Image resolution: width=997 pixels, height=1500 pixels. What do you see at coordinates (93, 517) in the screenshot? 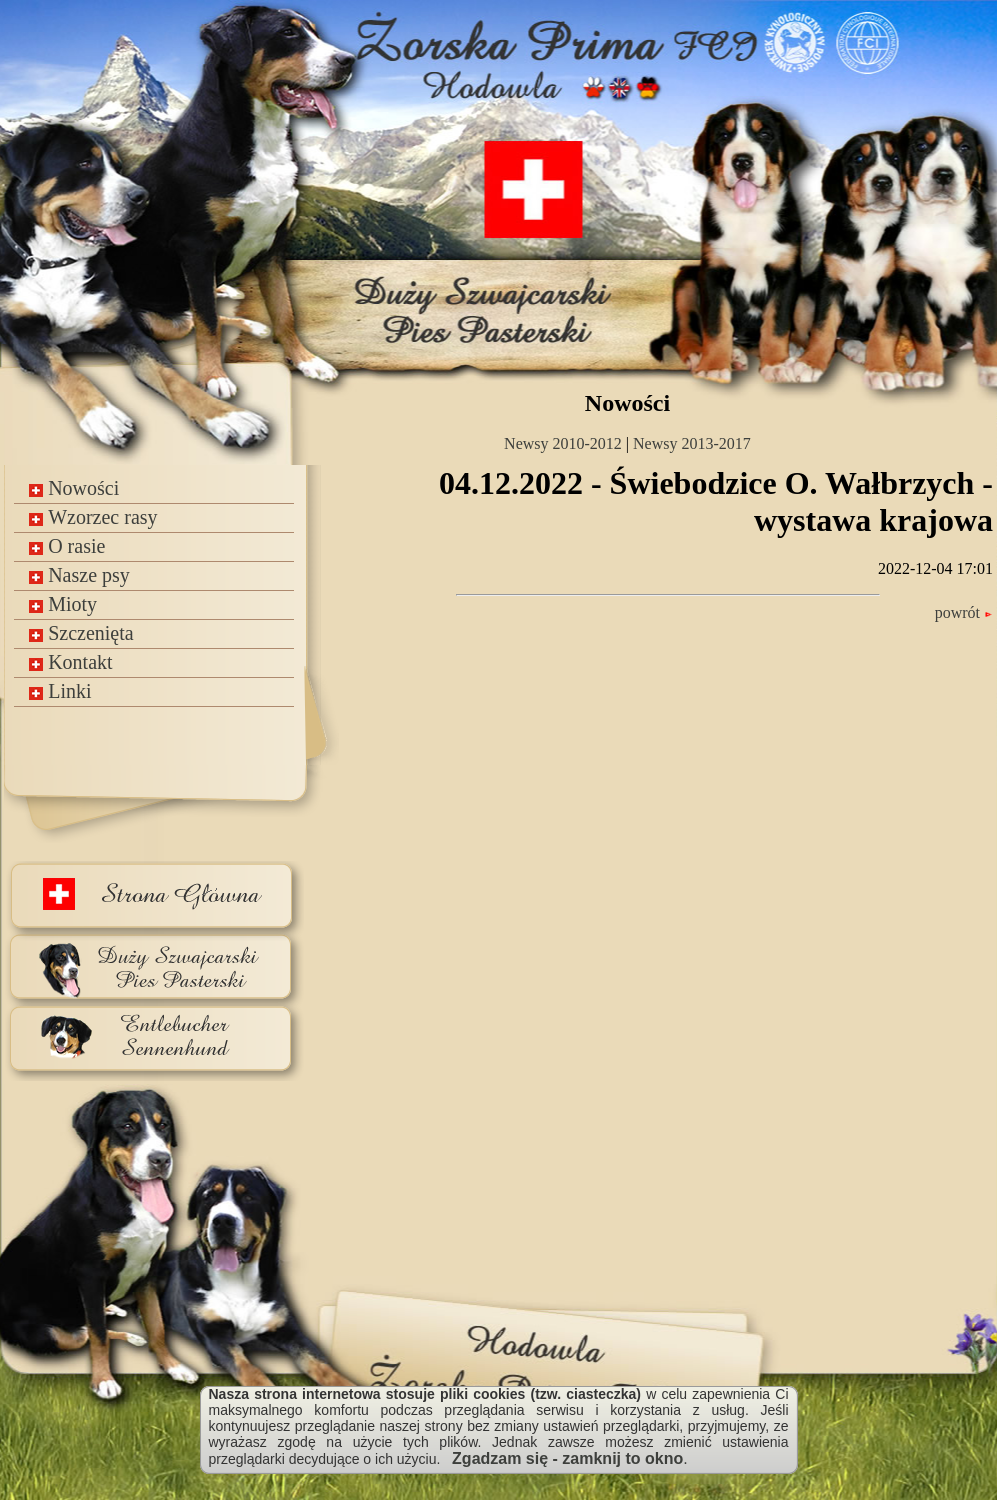
I see `Wzorzec rasy` at bounding box center [93, 517].